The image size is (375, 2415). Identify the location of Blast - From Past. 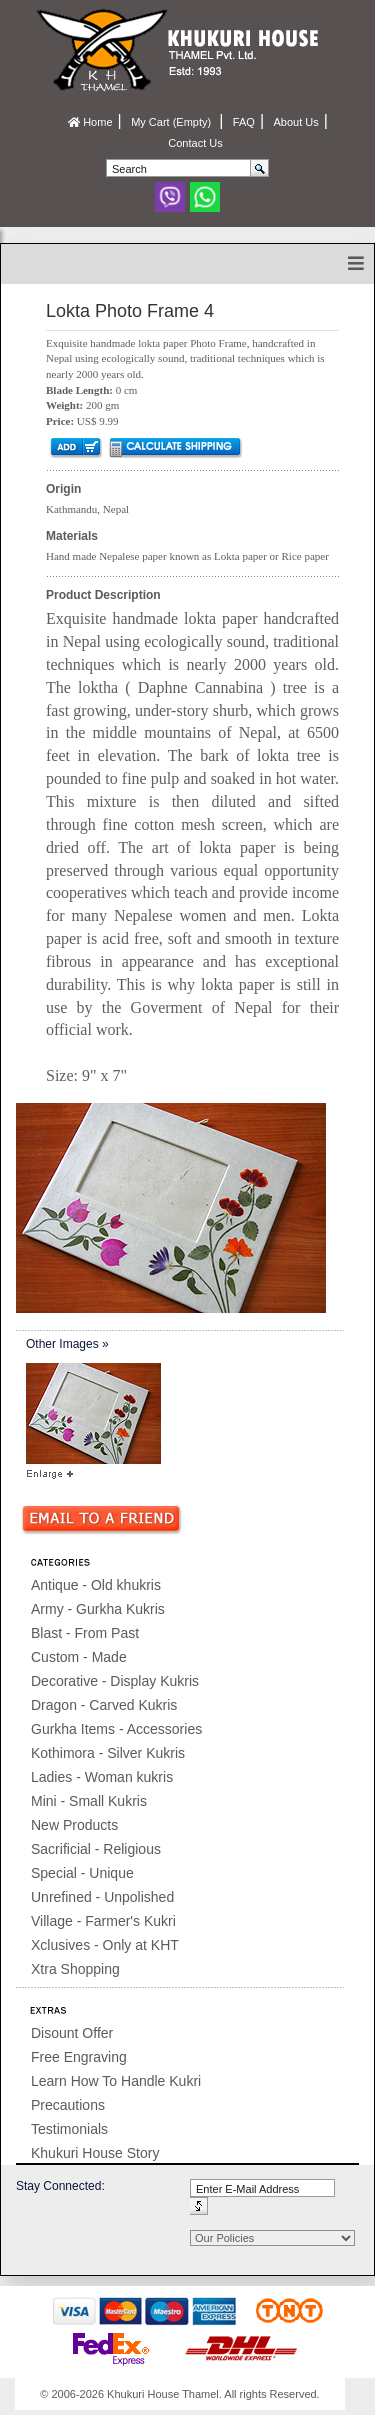
(85, 1633).